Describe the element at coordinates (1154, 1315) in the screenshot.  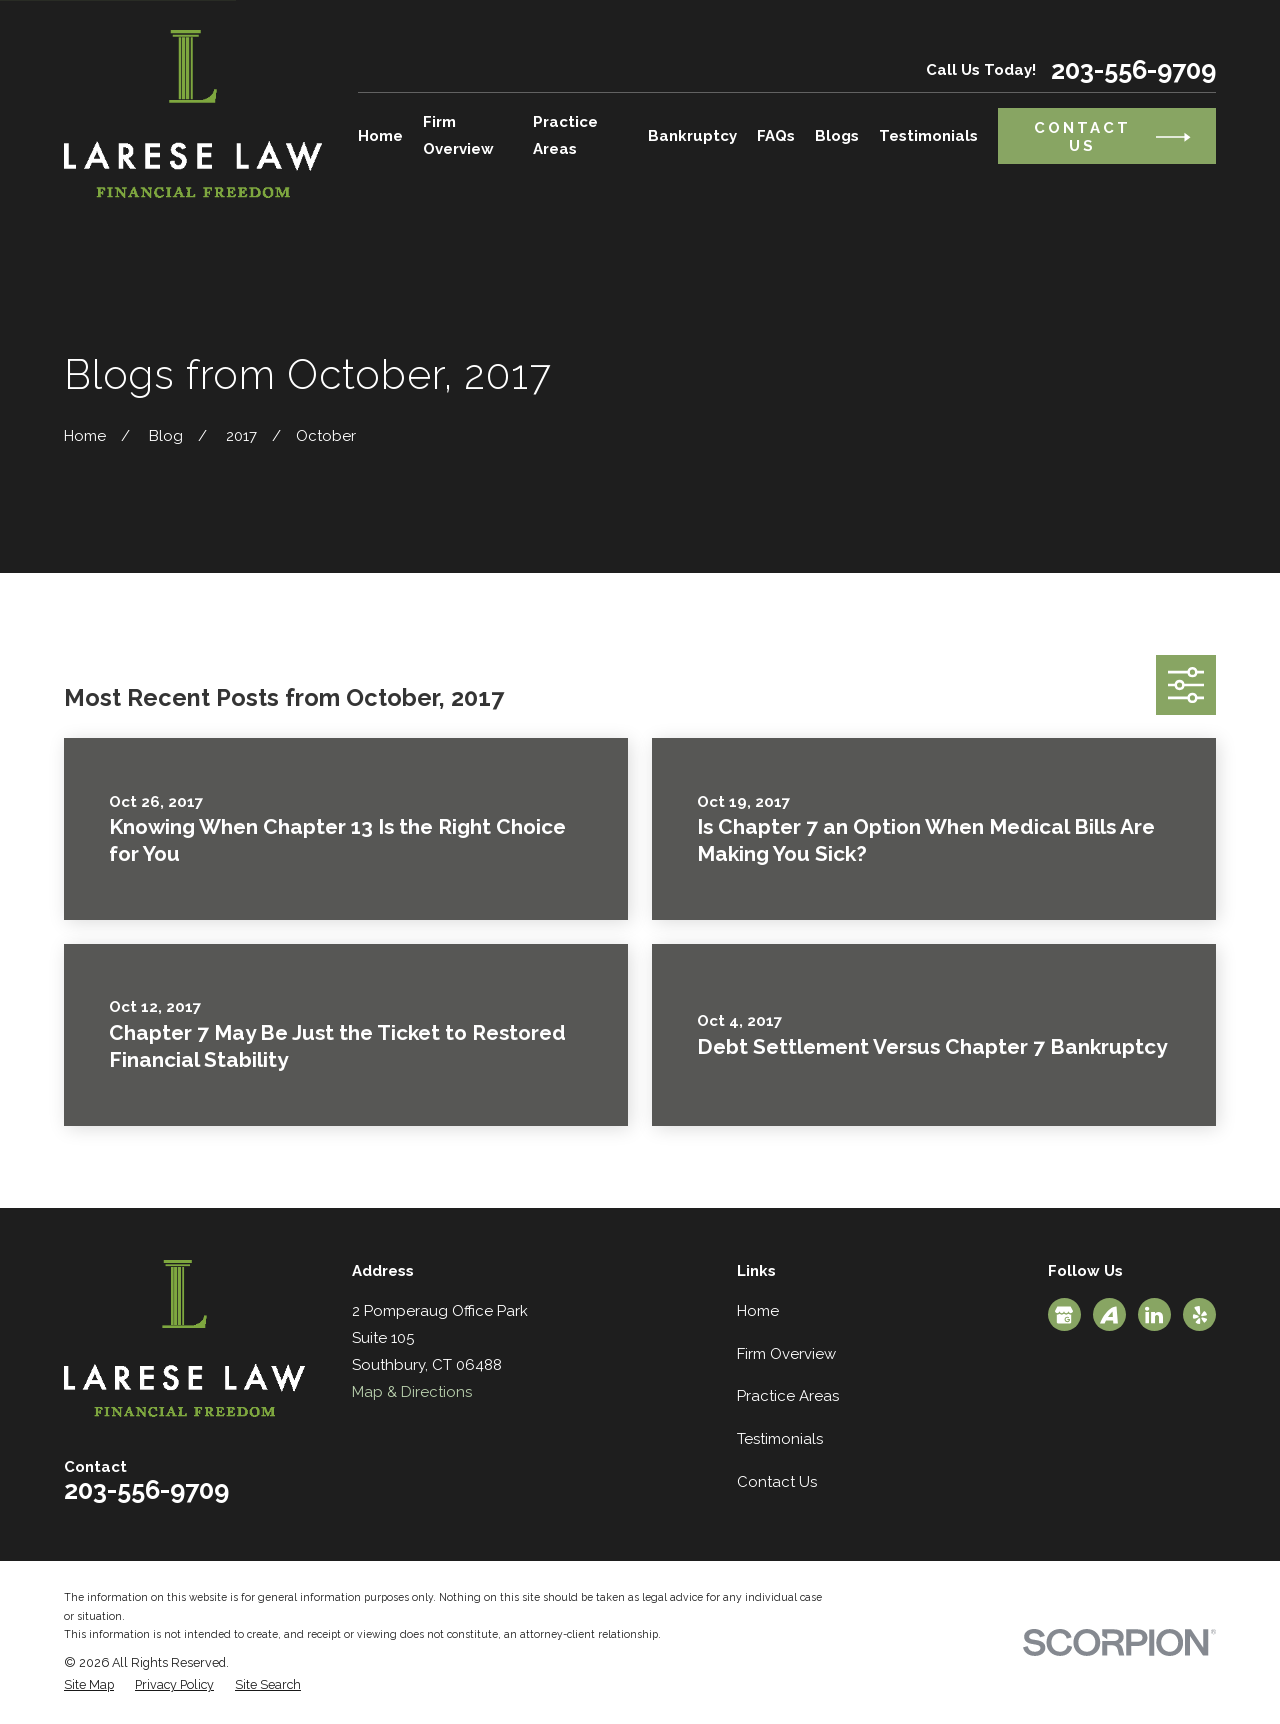
I see `[LinkedIn]` at that location.